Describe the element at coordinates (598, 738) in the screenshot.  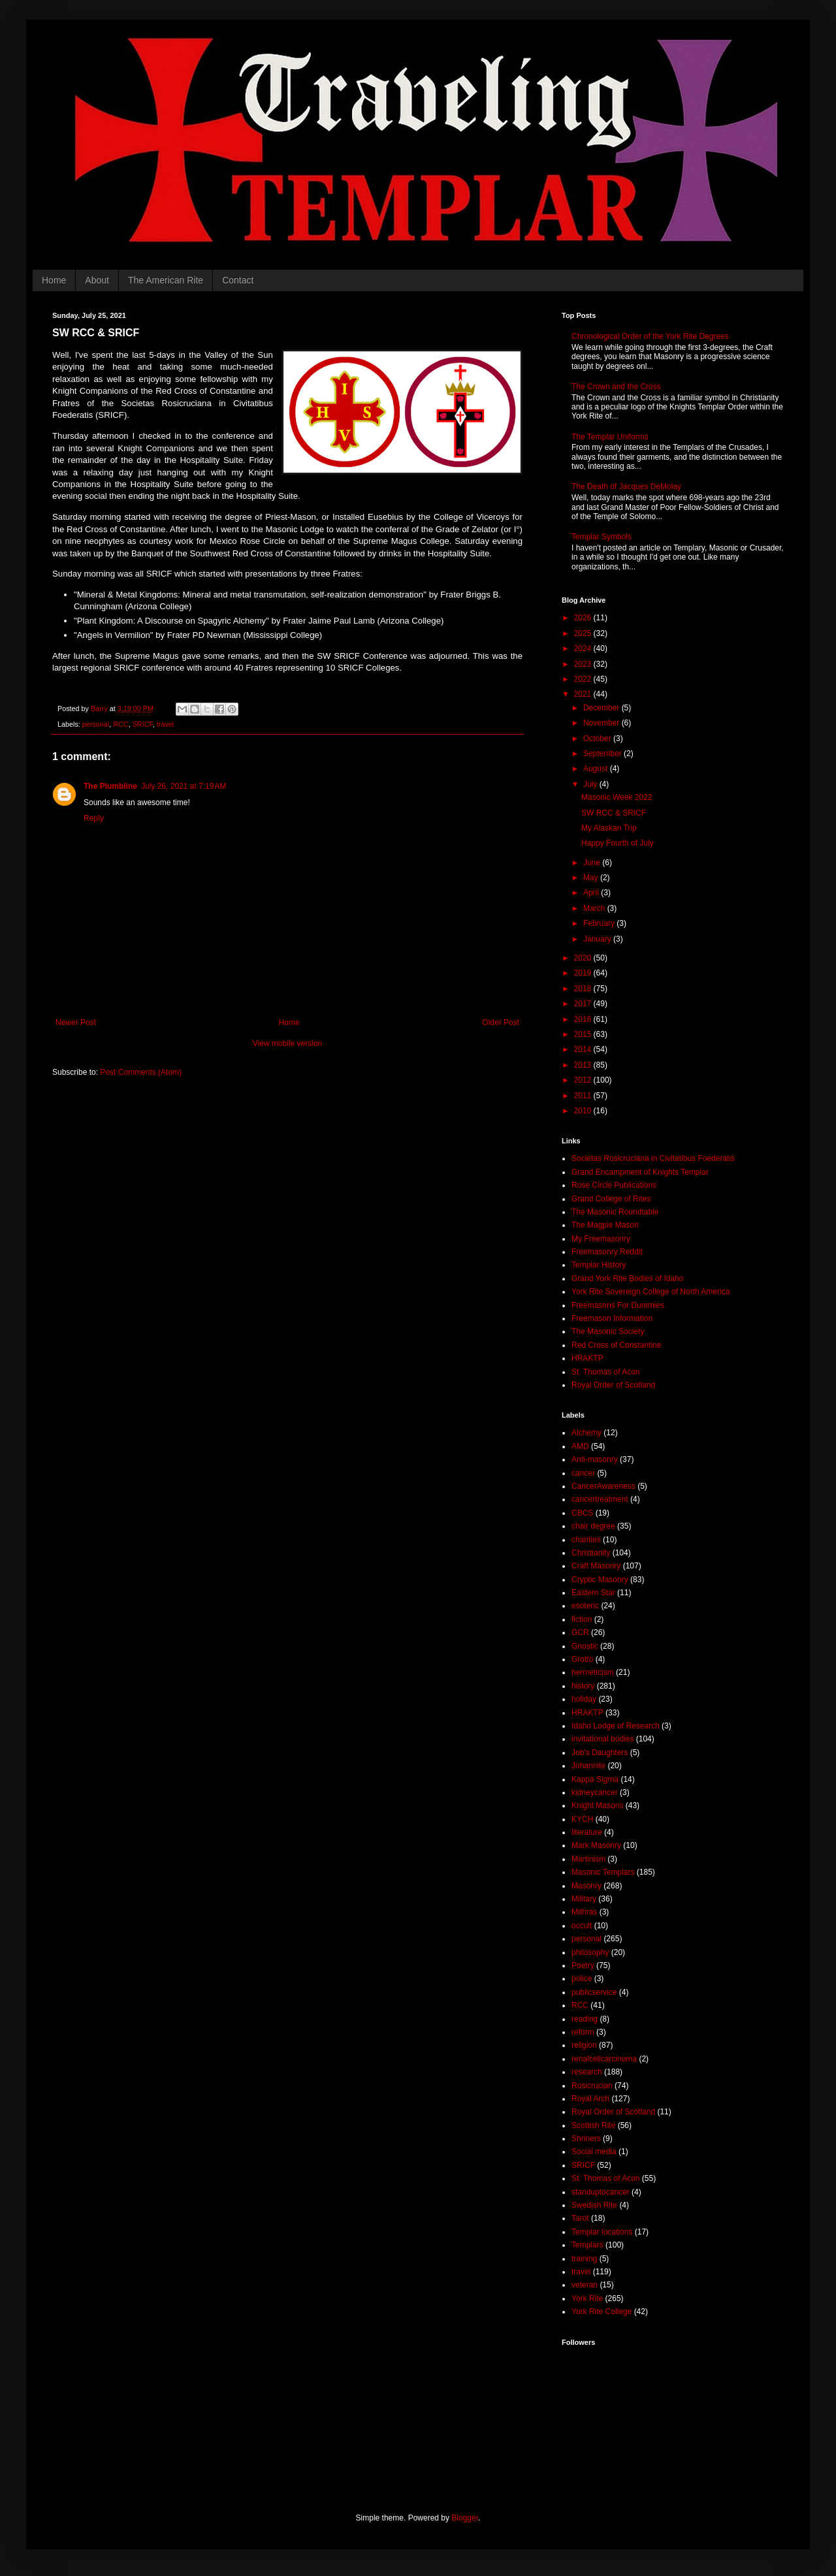
I see `October` at that location.